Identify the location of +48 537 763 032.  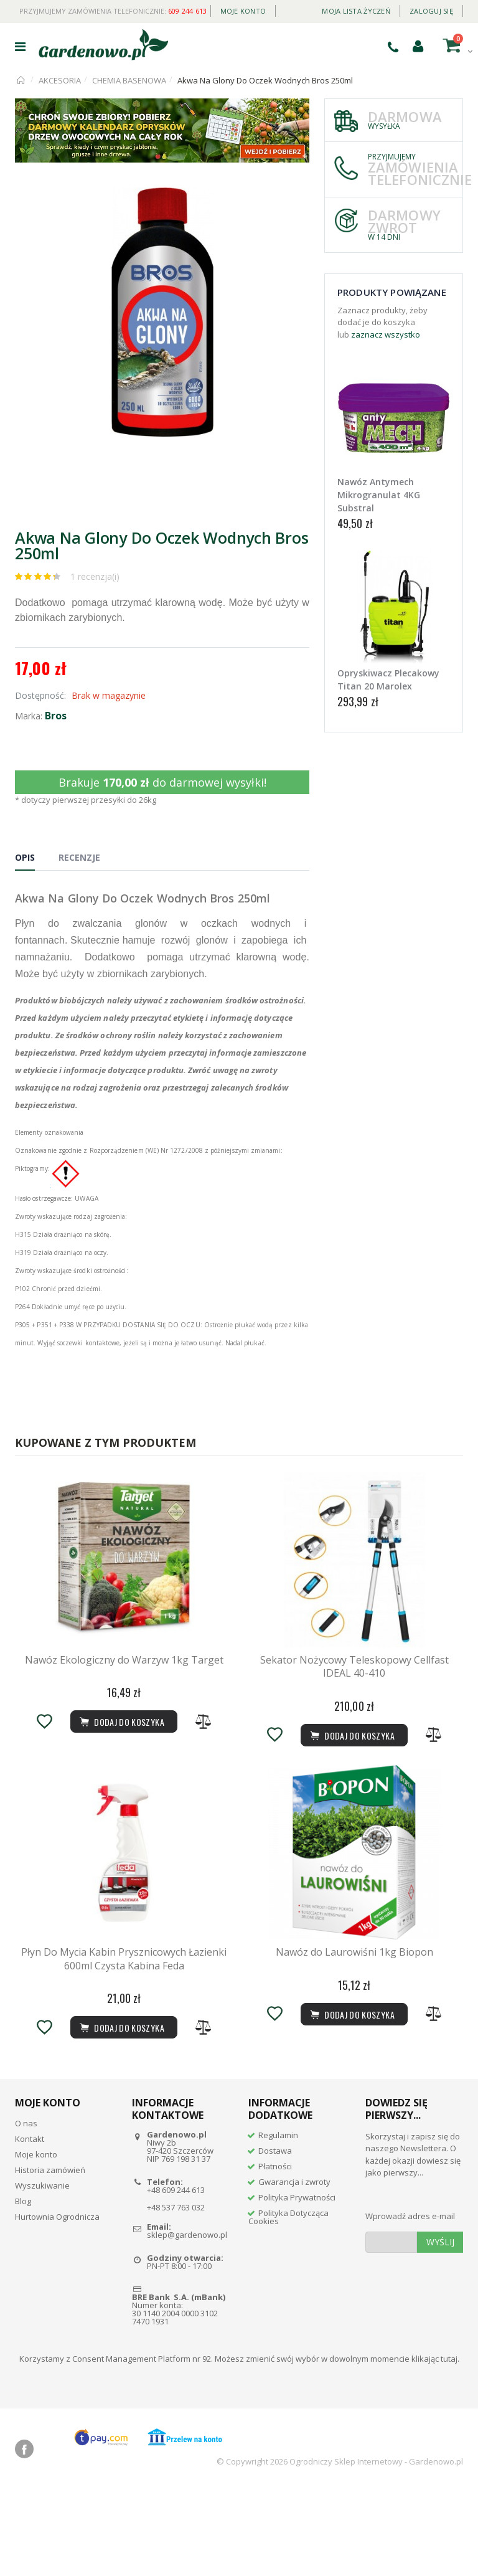
(176, 2293).